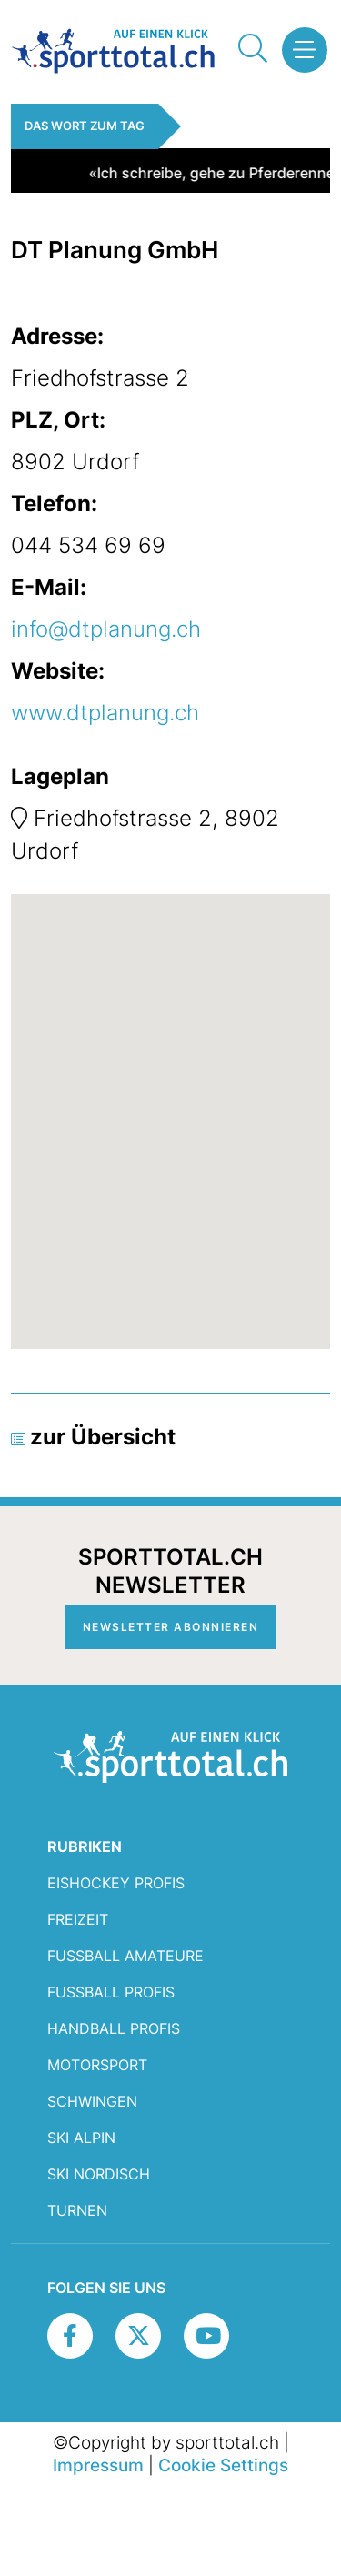 This screenshot has width=341, height=2576. I want to click on Impressum, so click(98, 2465).